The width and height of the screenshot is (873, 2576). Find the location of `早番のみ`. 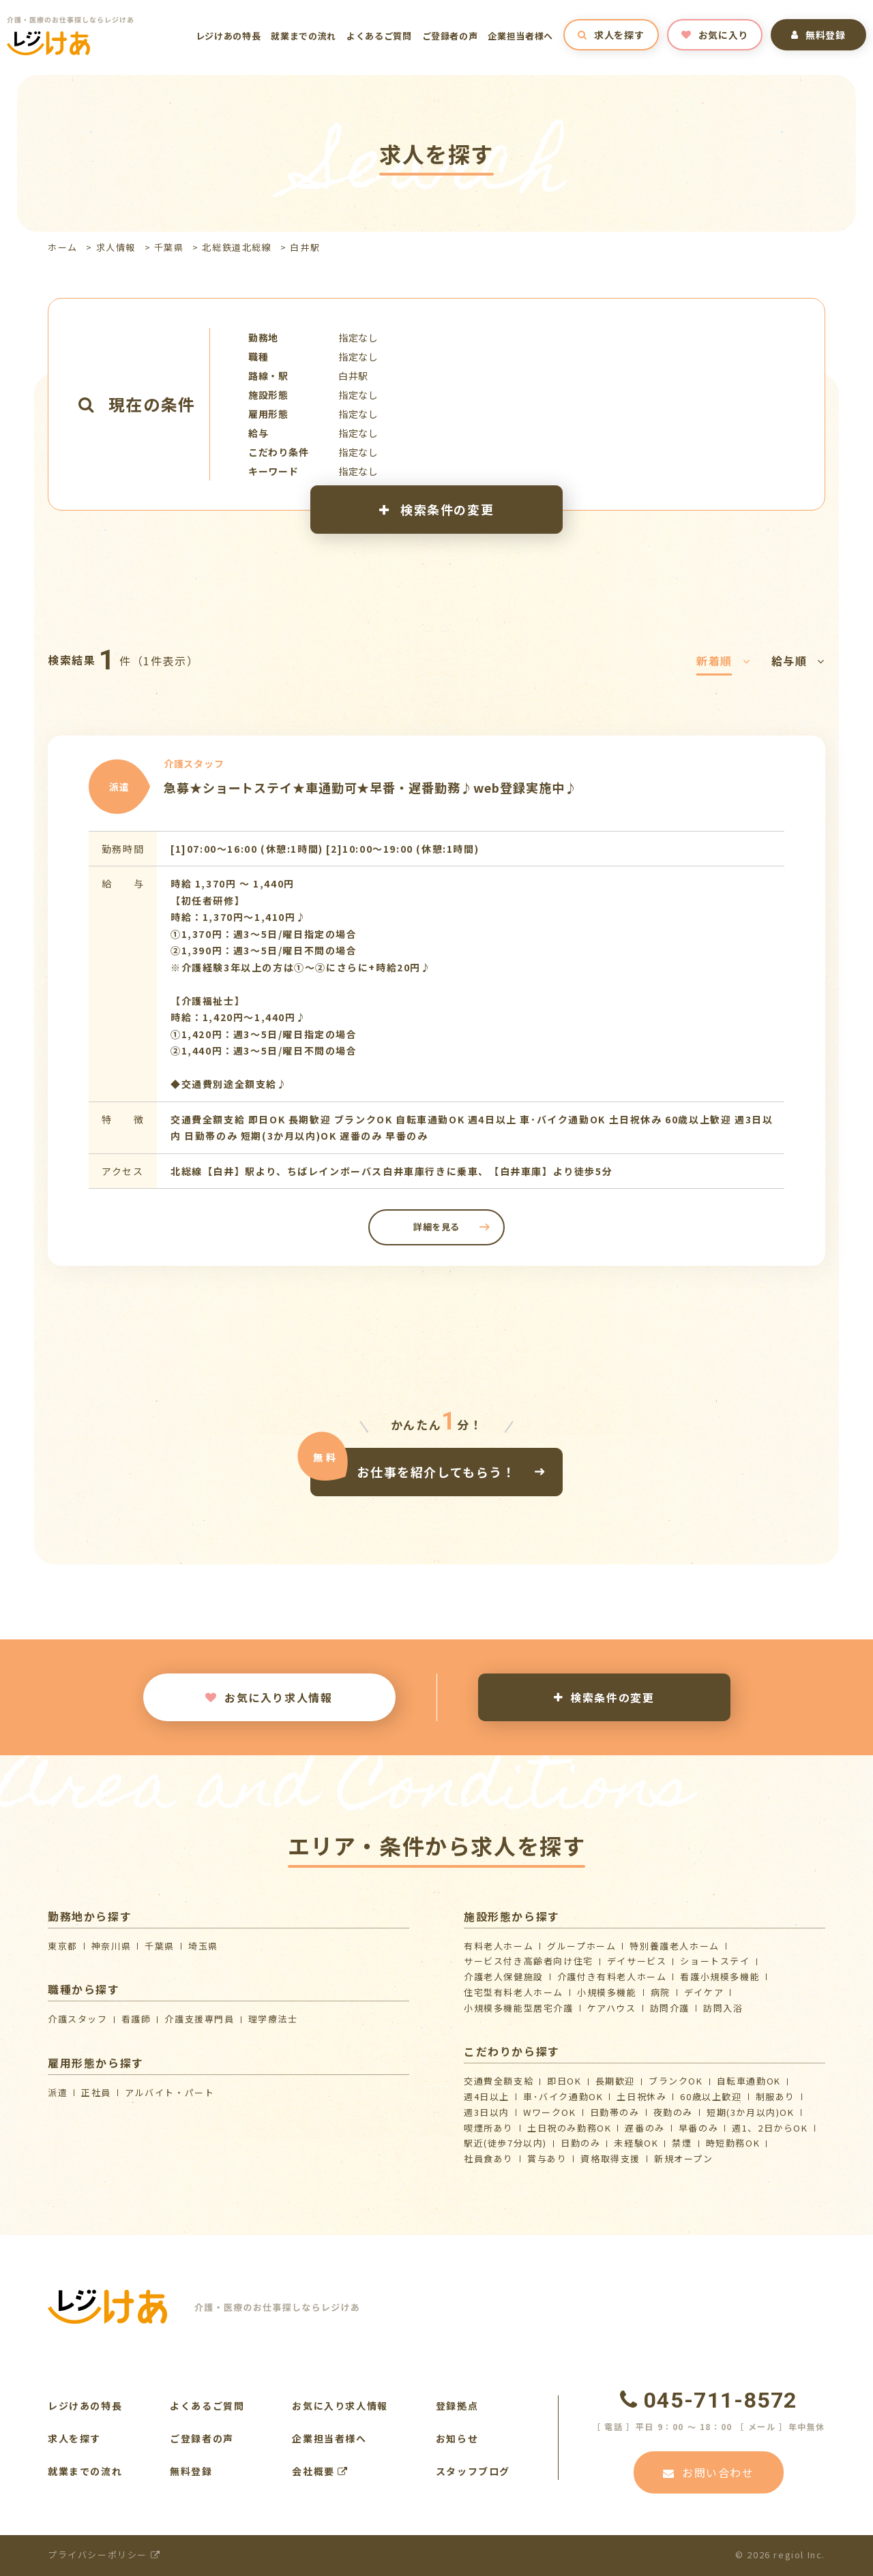

早番のみ is located at coordinates (698, 2127).